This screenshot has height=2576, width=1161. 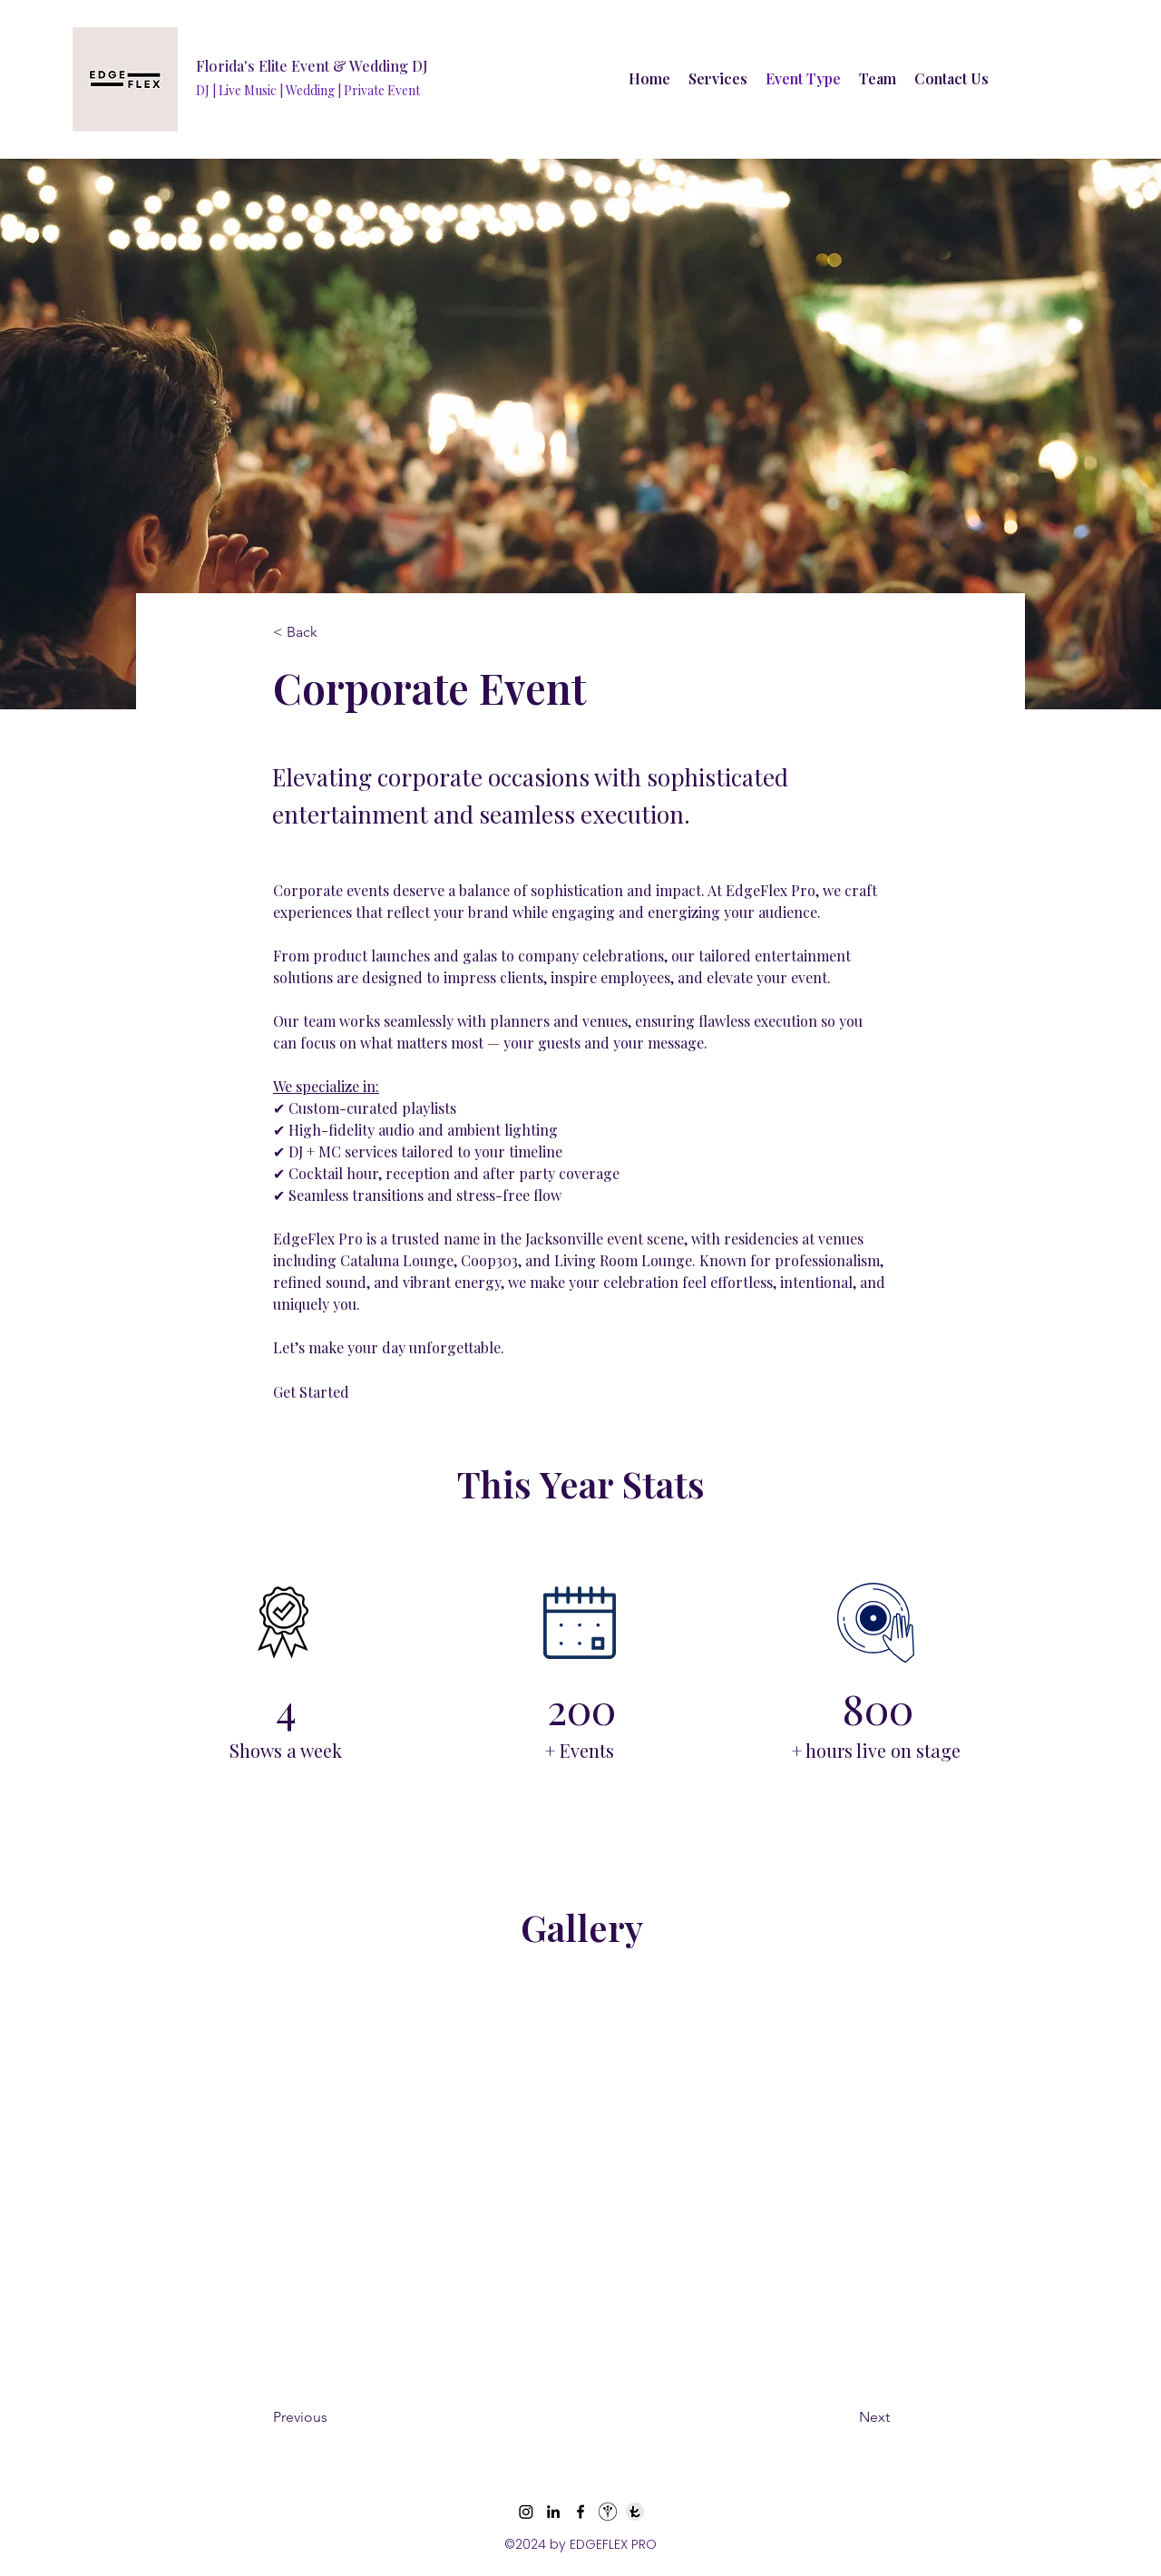 I want to click on [Get Started], so click(x=354, y=1392).